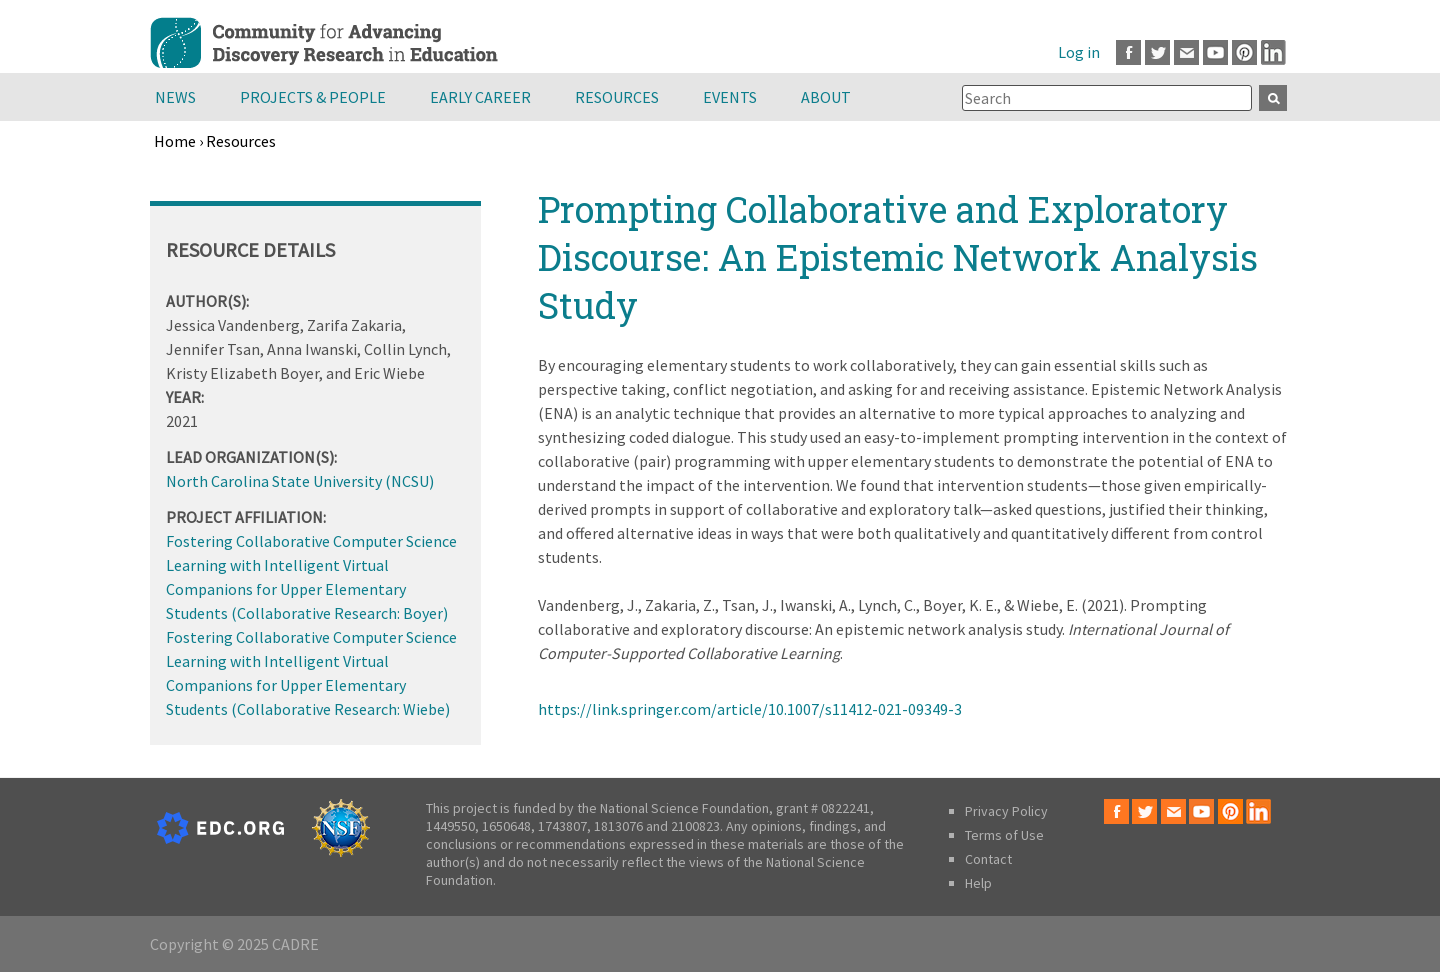  I want to click on Resources, so click(617, 97).